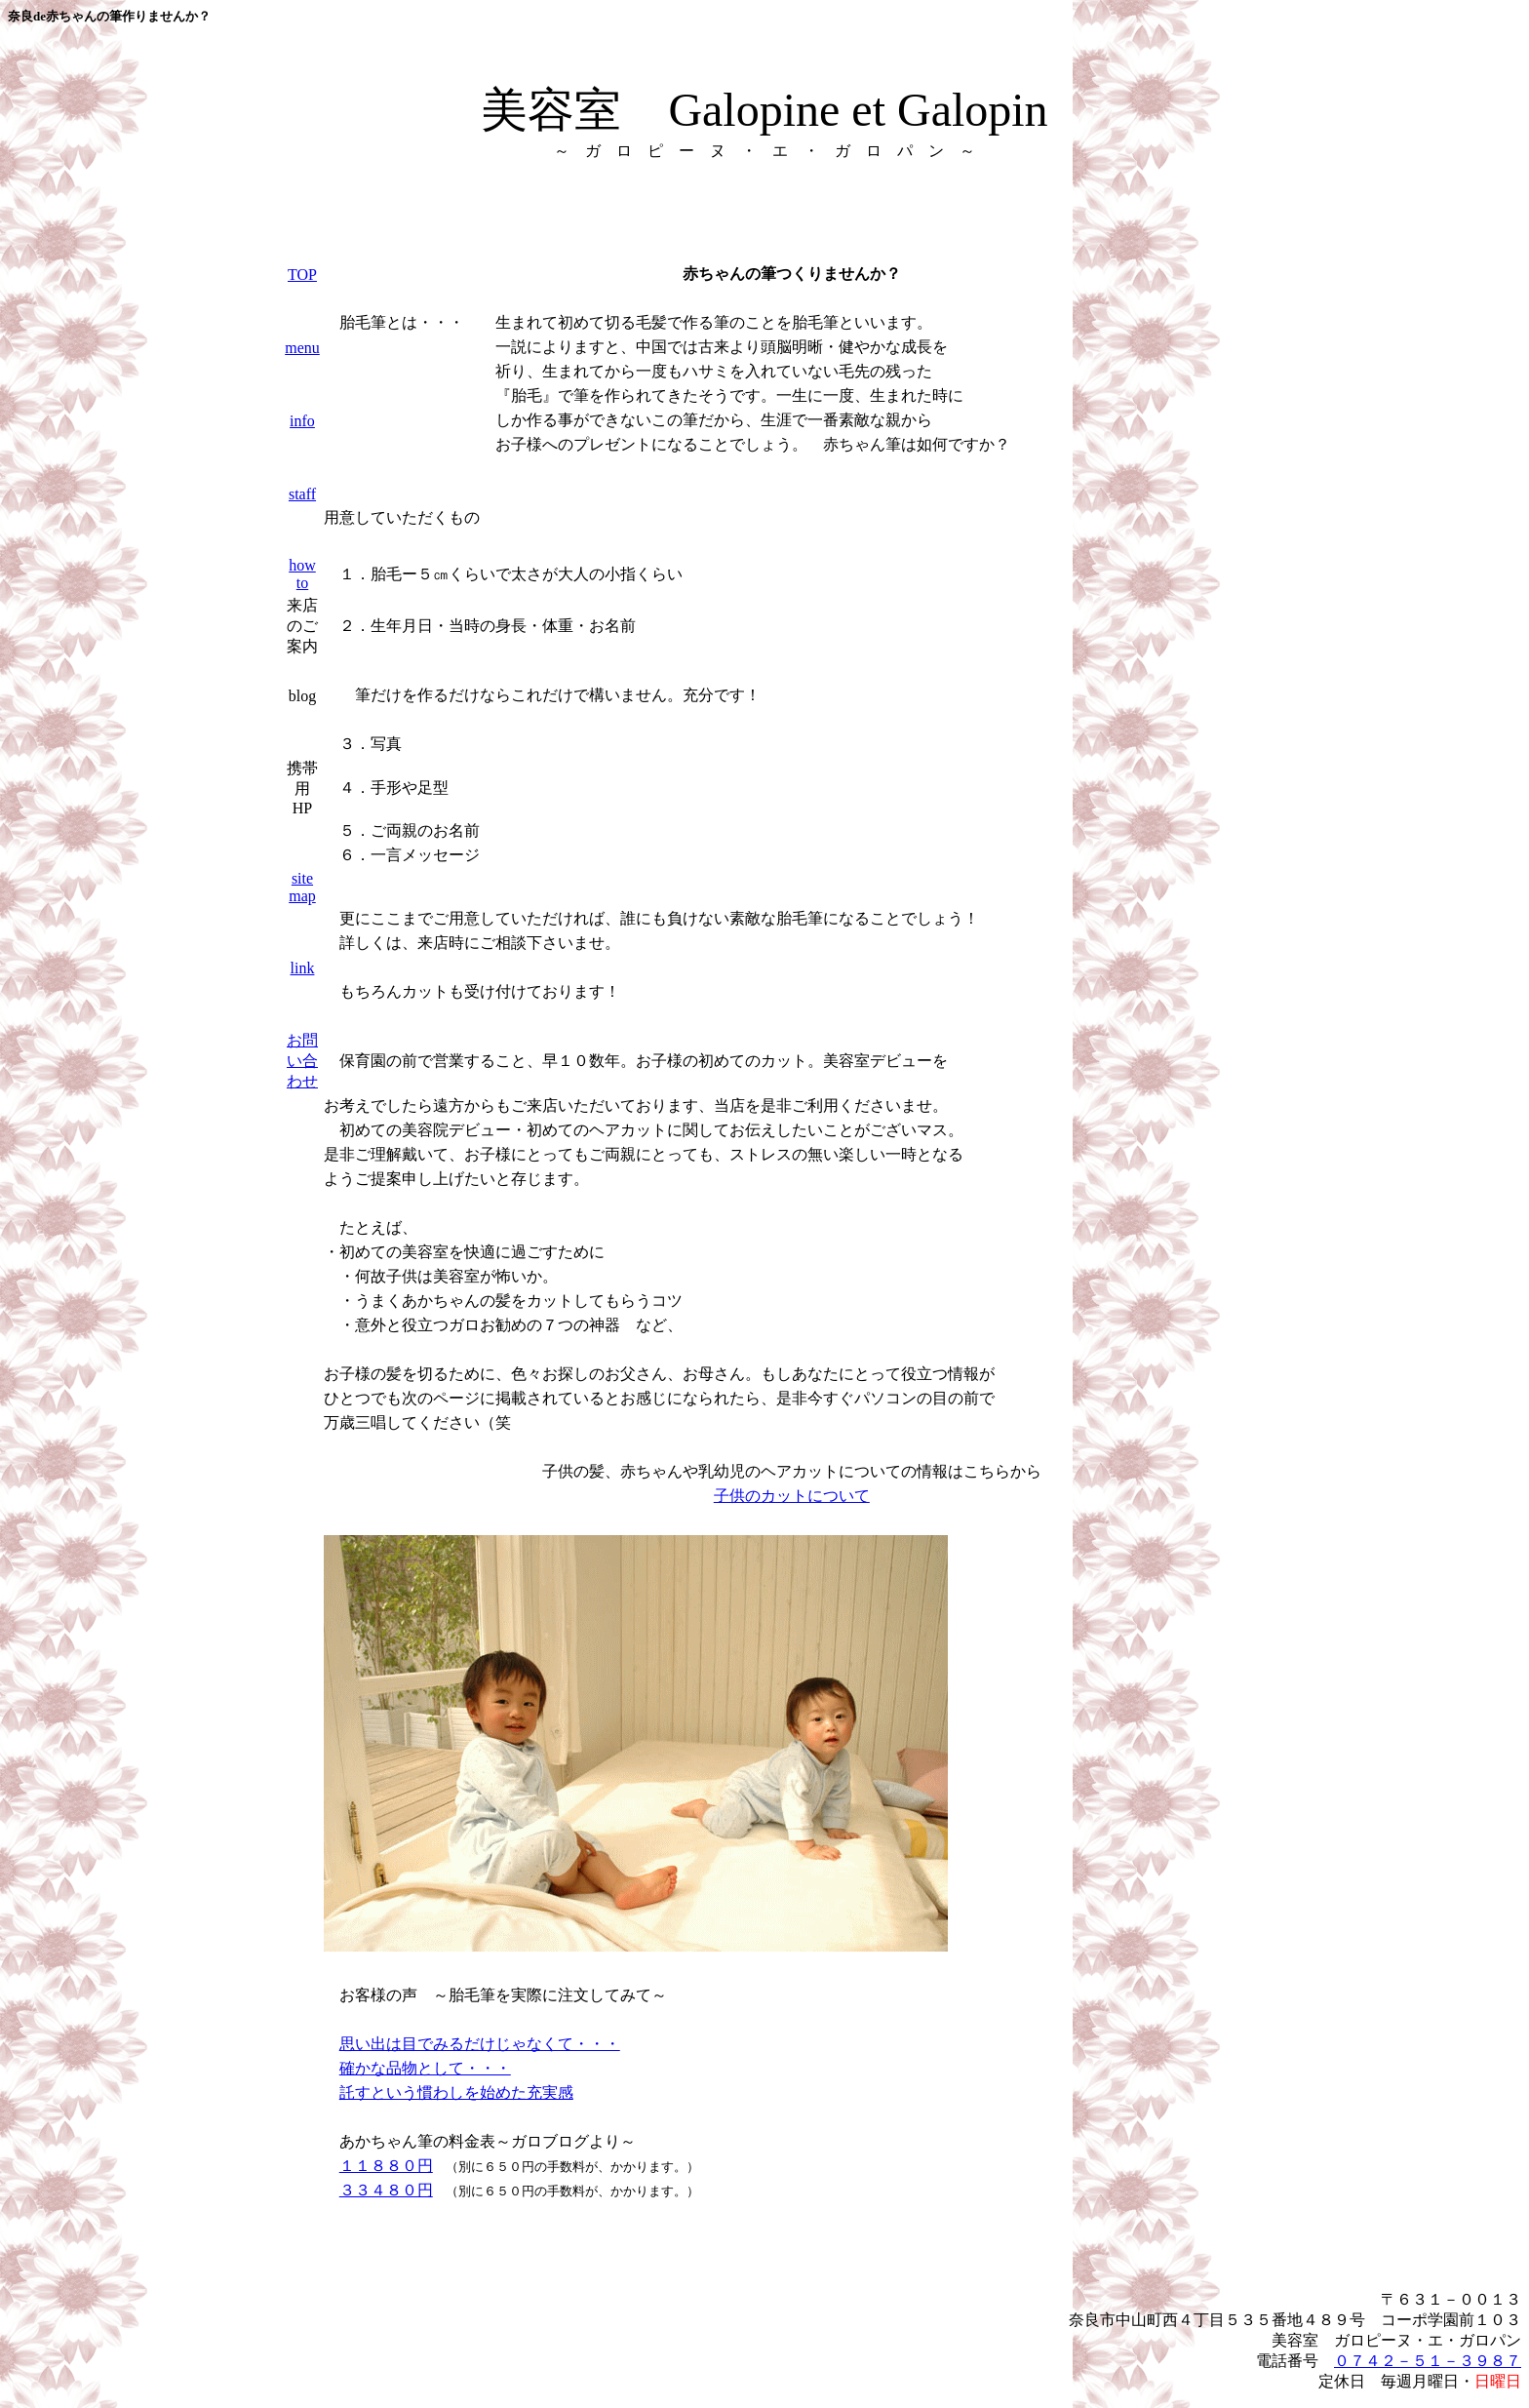  What do you see at coordinates (425, 2068) in the screenshot?
I see `確かな品物として・・・` at bounding box center [425, 2068].